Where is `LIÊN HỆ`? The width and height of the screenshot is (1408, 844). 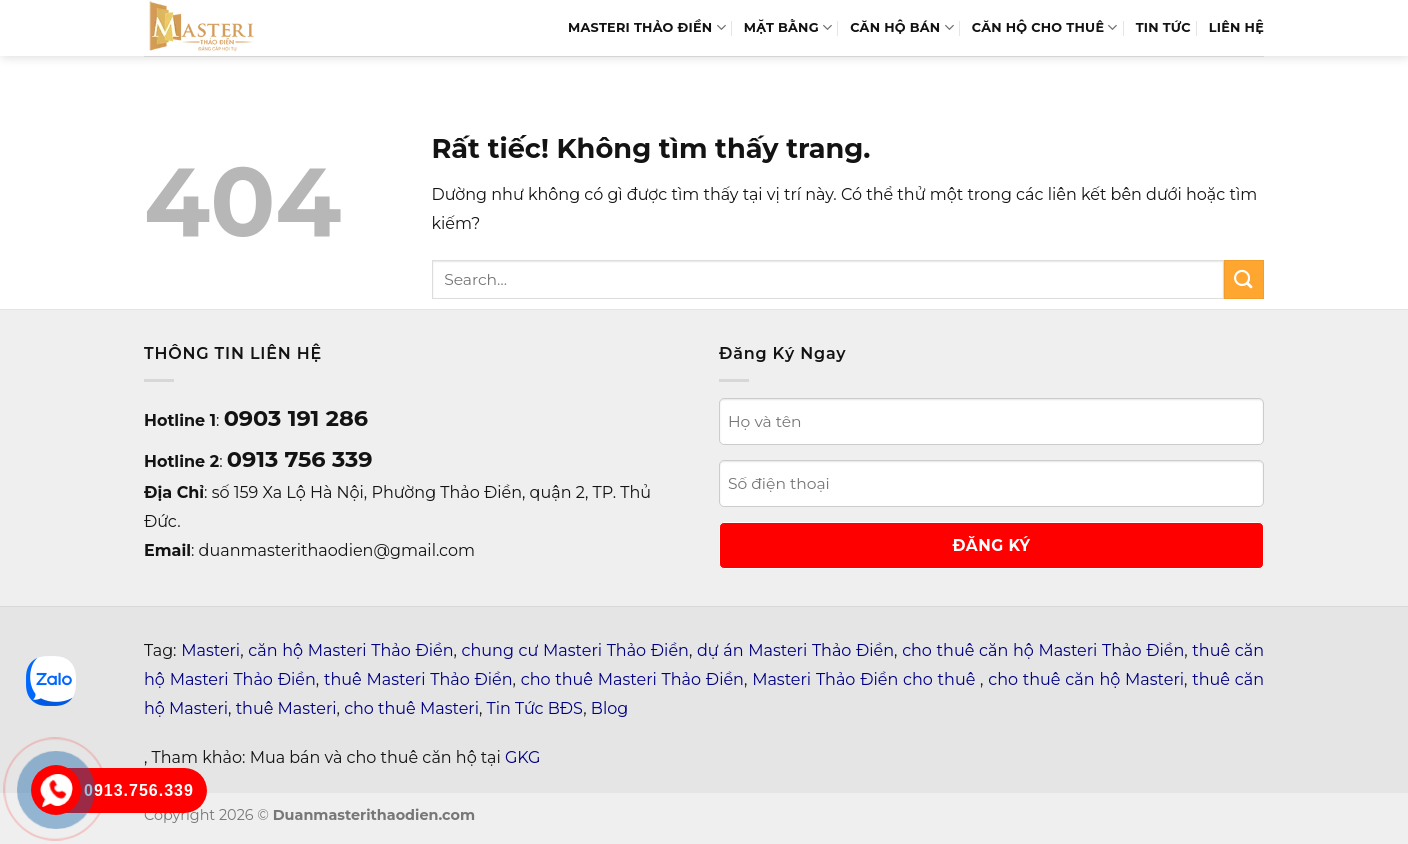 LIÊN HỆ is located at coordinates (1236, 27).